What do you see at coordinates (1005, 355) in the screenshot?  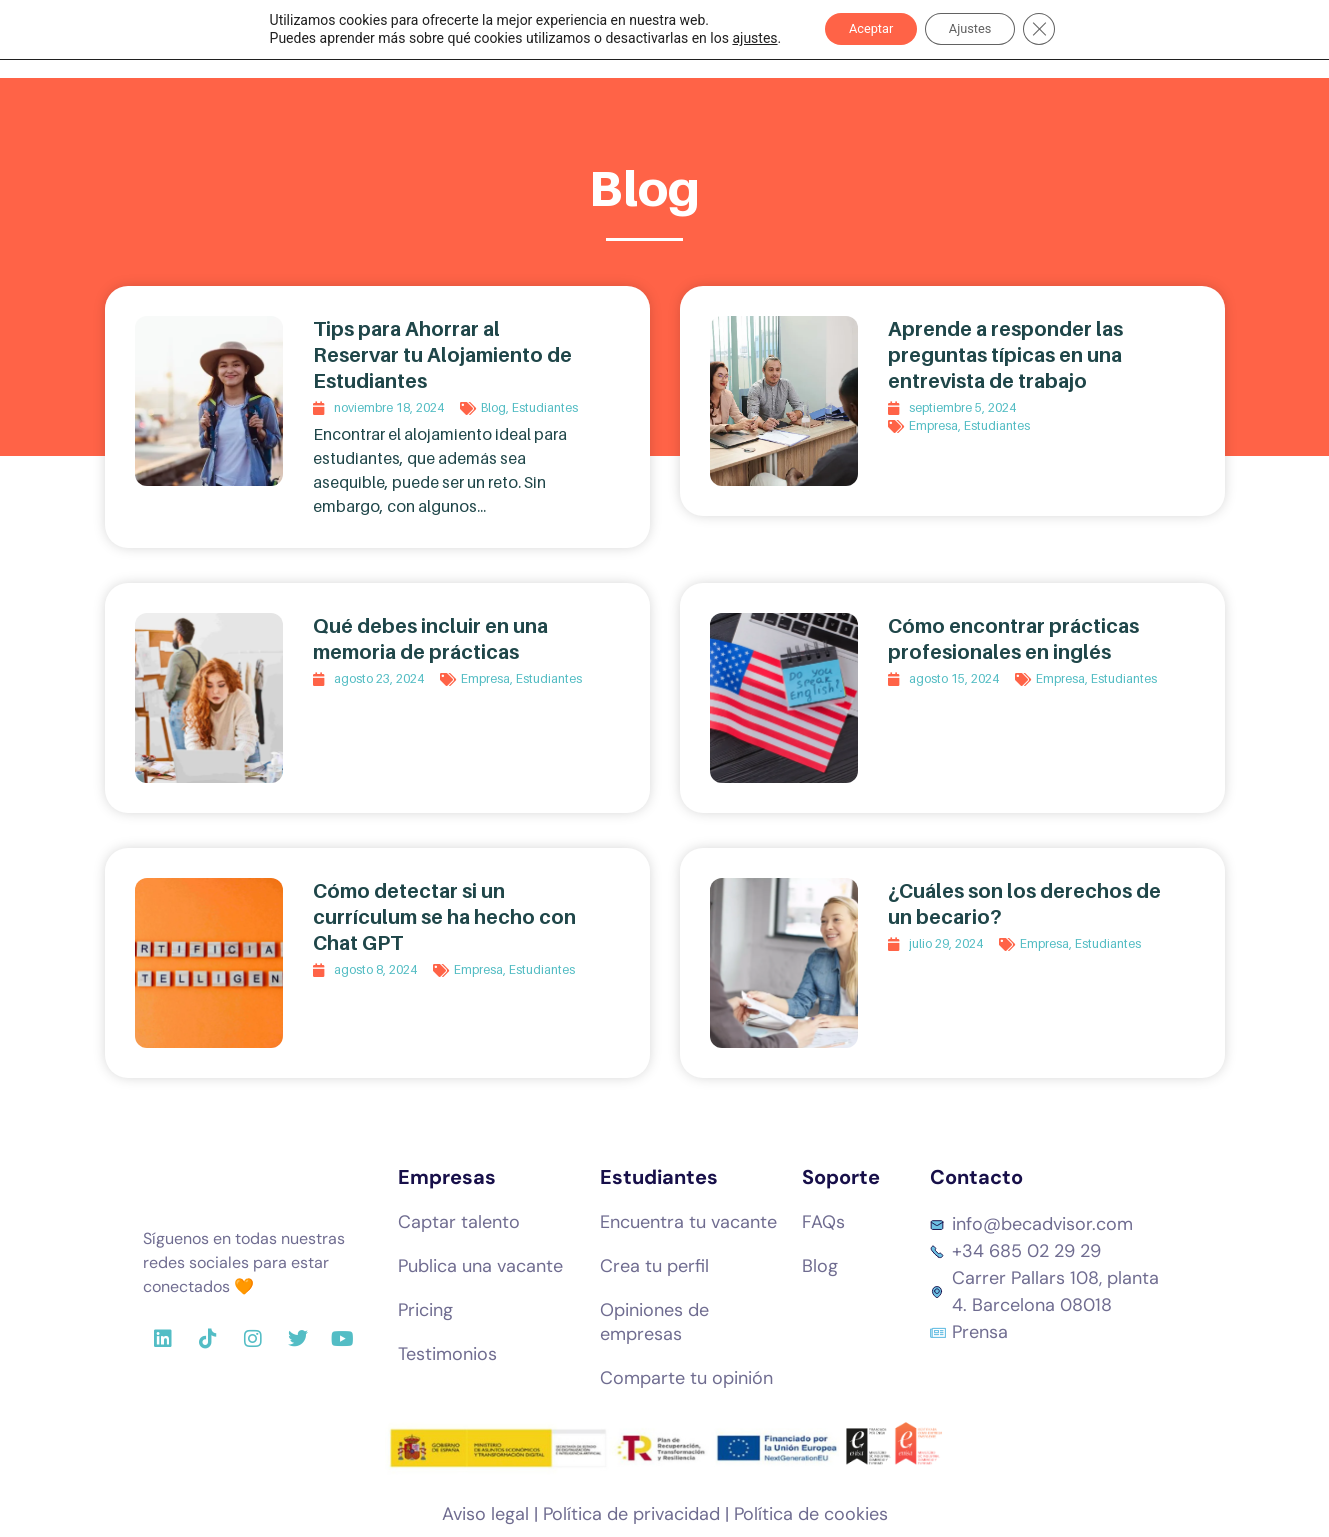 I see `Aprende a responder las preguntas típicas en una entrevista de trabajo` at bounding box center [1005, 355].